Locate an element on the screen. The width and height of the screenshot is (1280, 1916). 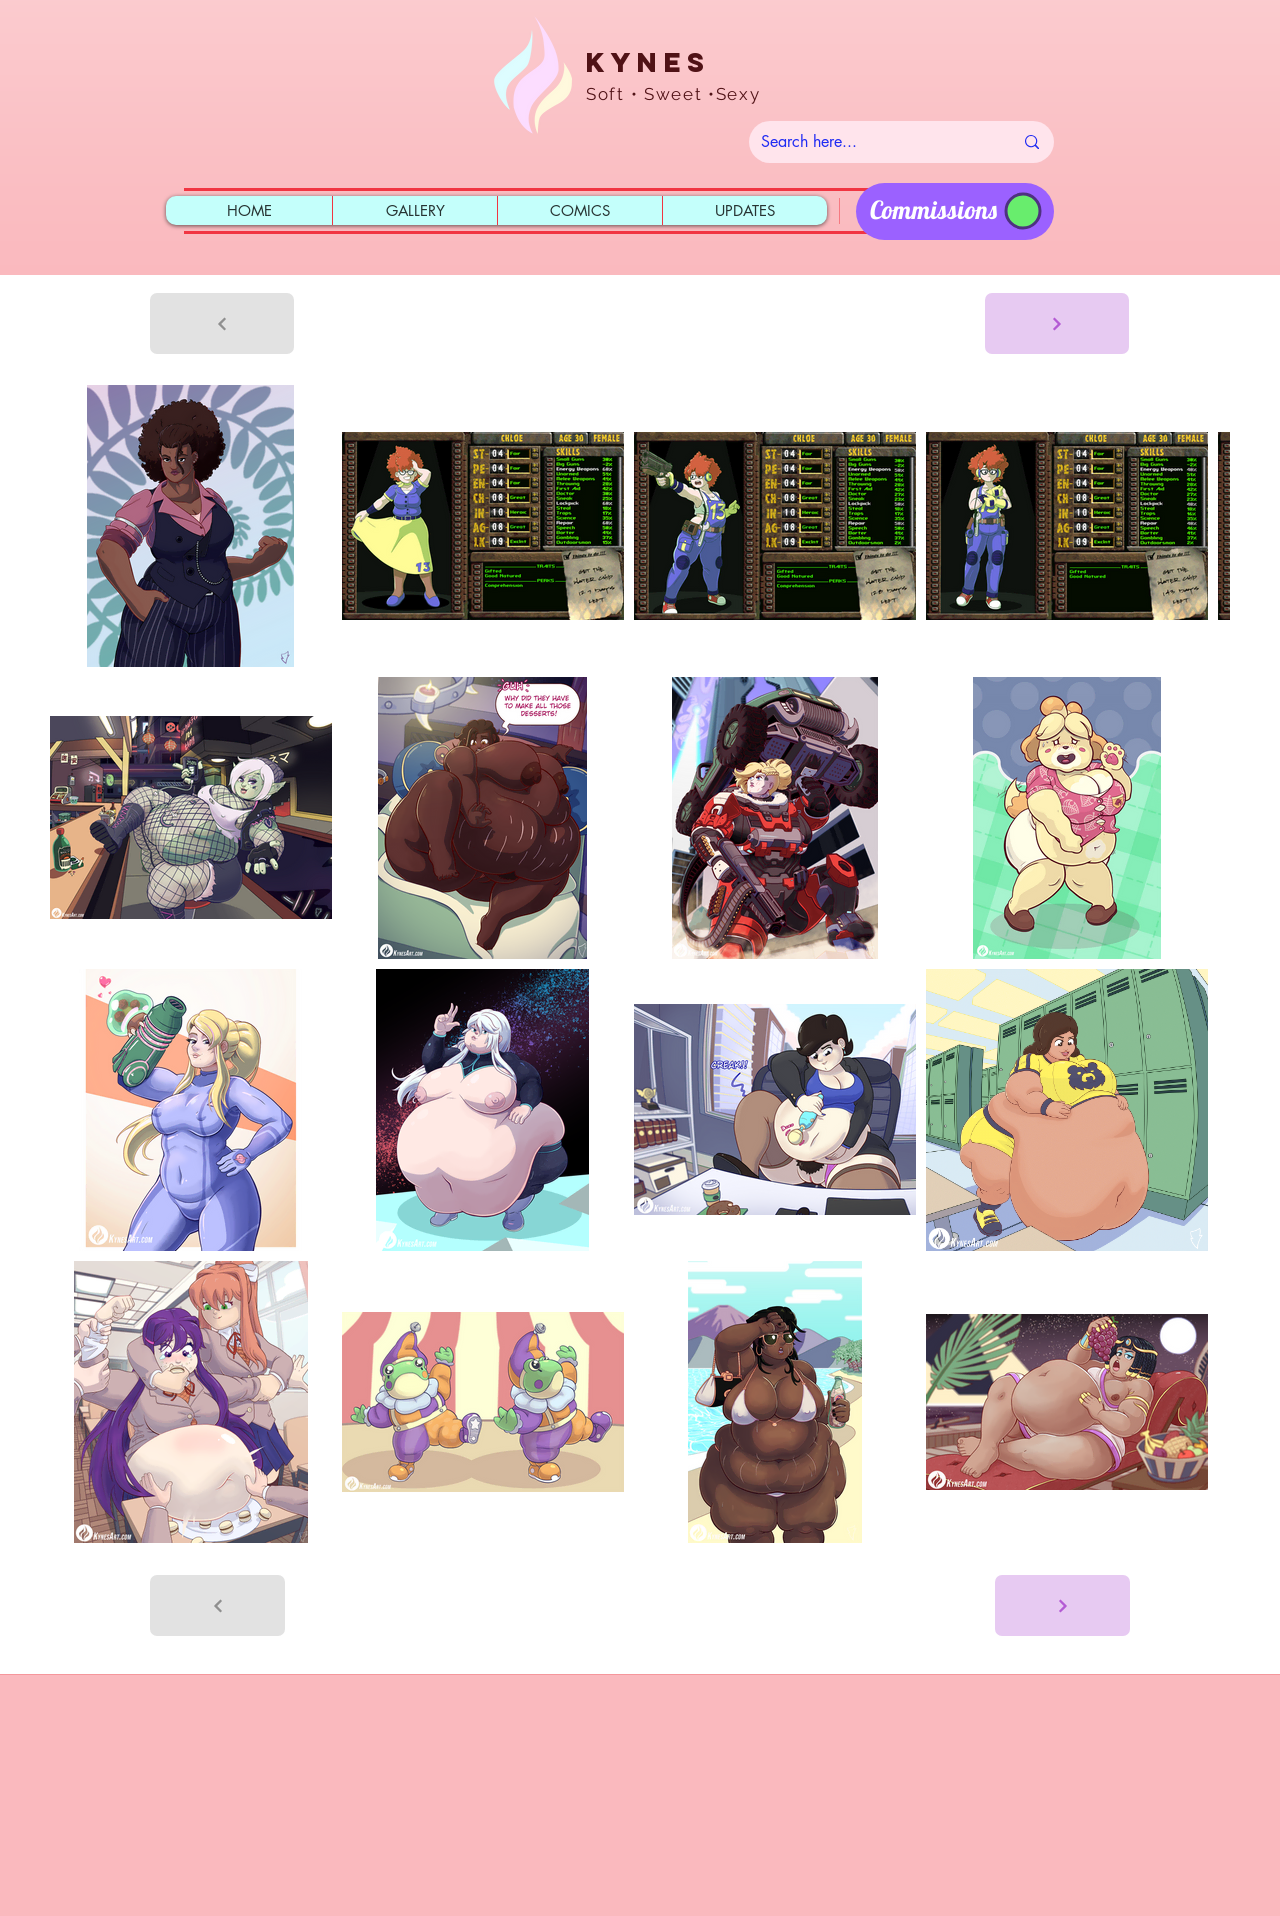
[Search here...] is located at coordinates (872, 142).